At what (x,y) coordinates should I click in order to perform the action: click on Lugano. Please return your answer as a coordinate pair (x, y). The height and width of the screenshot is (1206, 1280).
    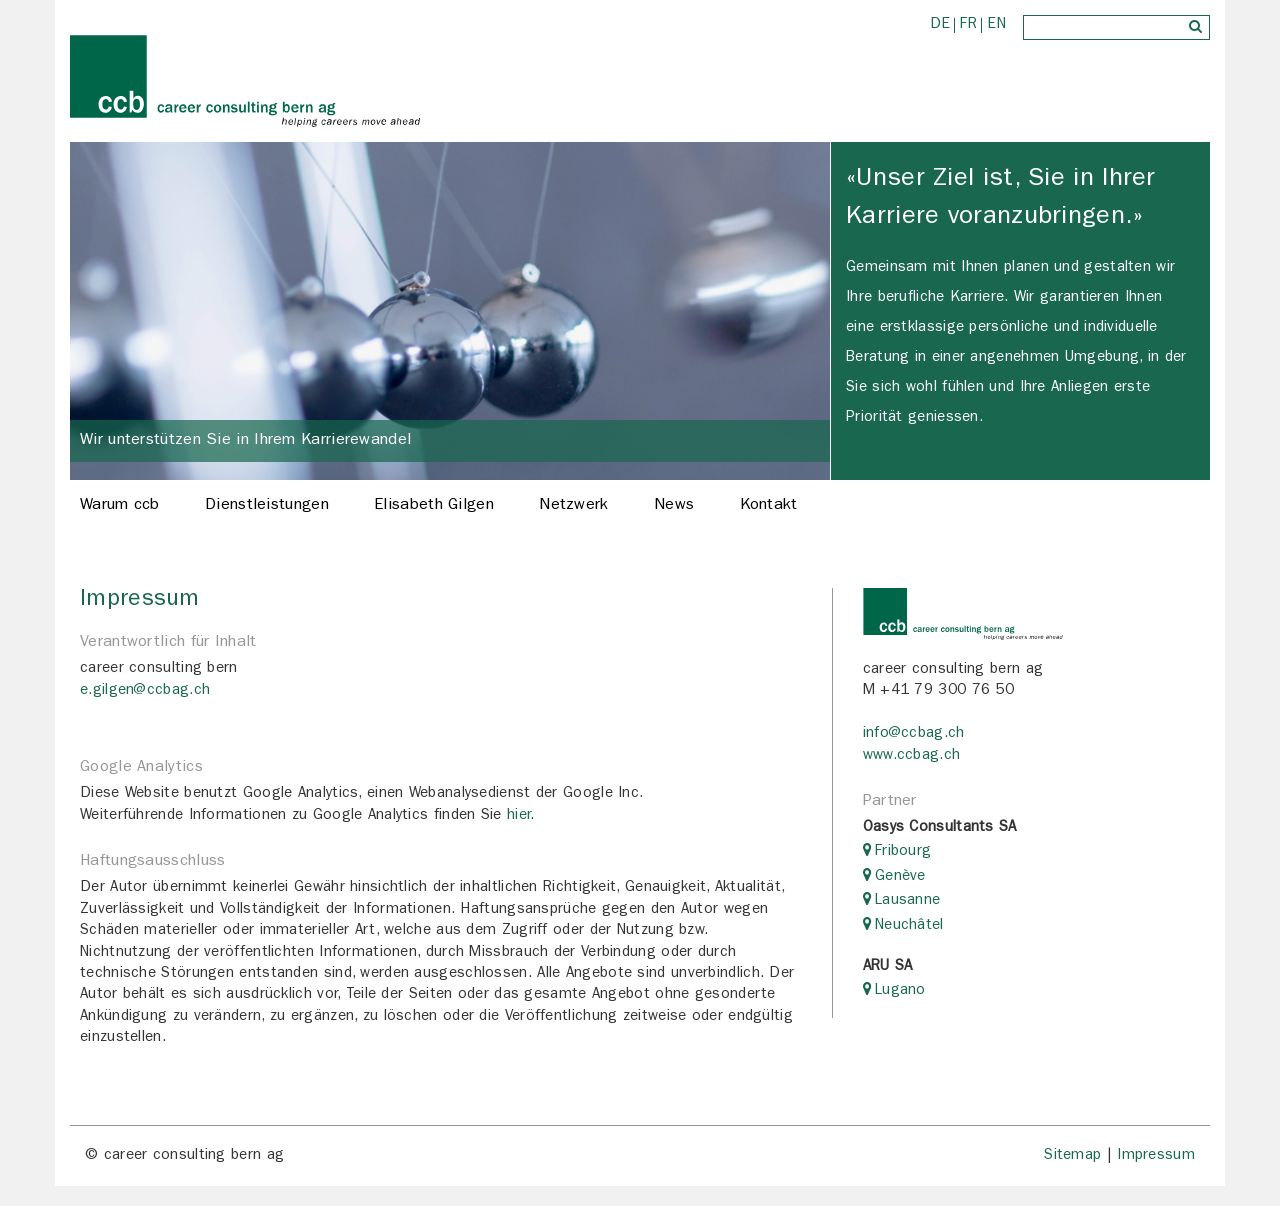
    Looking at the image, I should click on (900, 991).